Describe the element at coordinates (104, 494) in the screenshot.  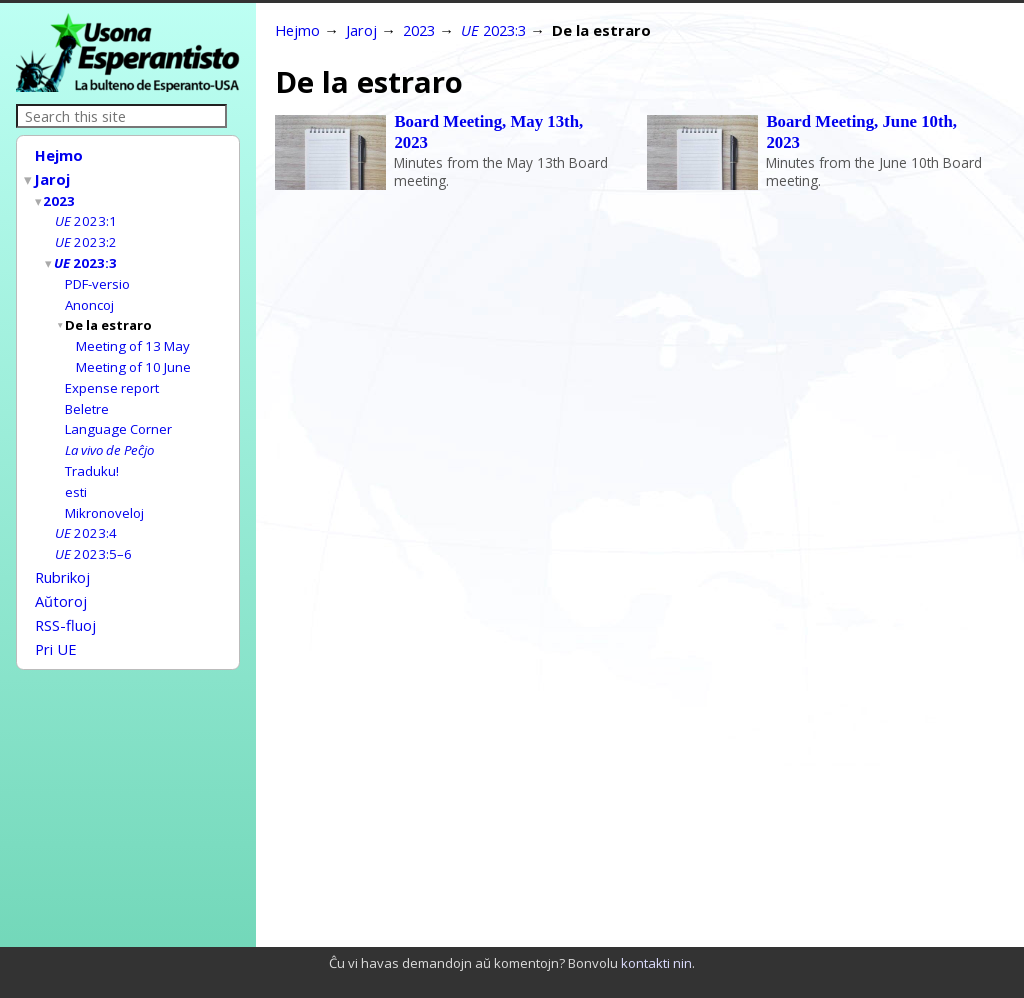
I see `Mikronoveloj` at that location.